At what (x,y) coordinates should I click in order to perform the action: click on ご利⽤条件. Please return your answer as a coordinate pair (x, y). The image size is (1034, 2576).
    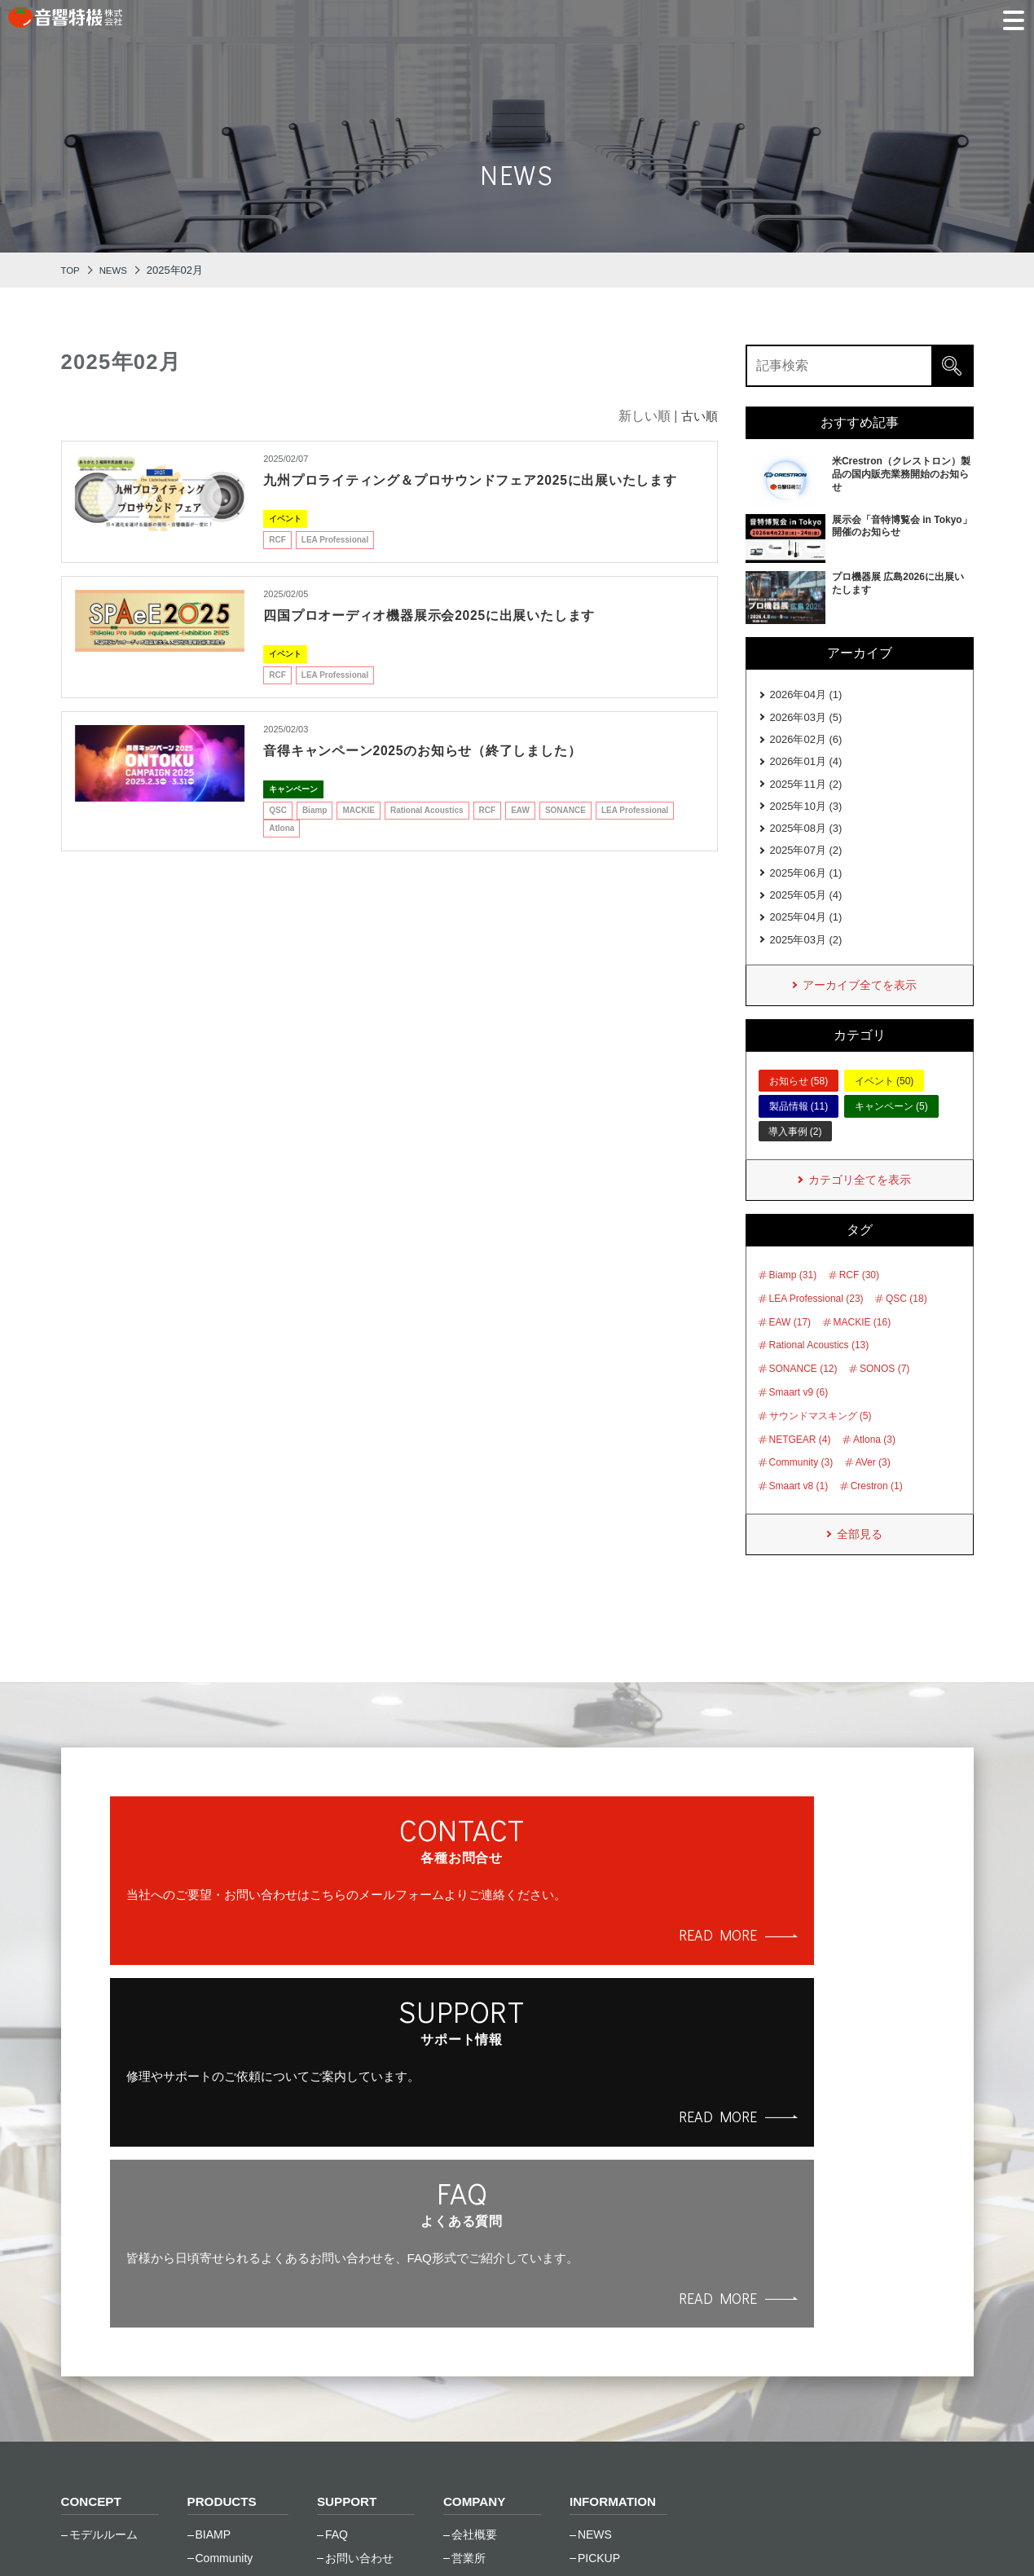
    Looking at the image, I should click on (231, 2535).